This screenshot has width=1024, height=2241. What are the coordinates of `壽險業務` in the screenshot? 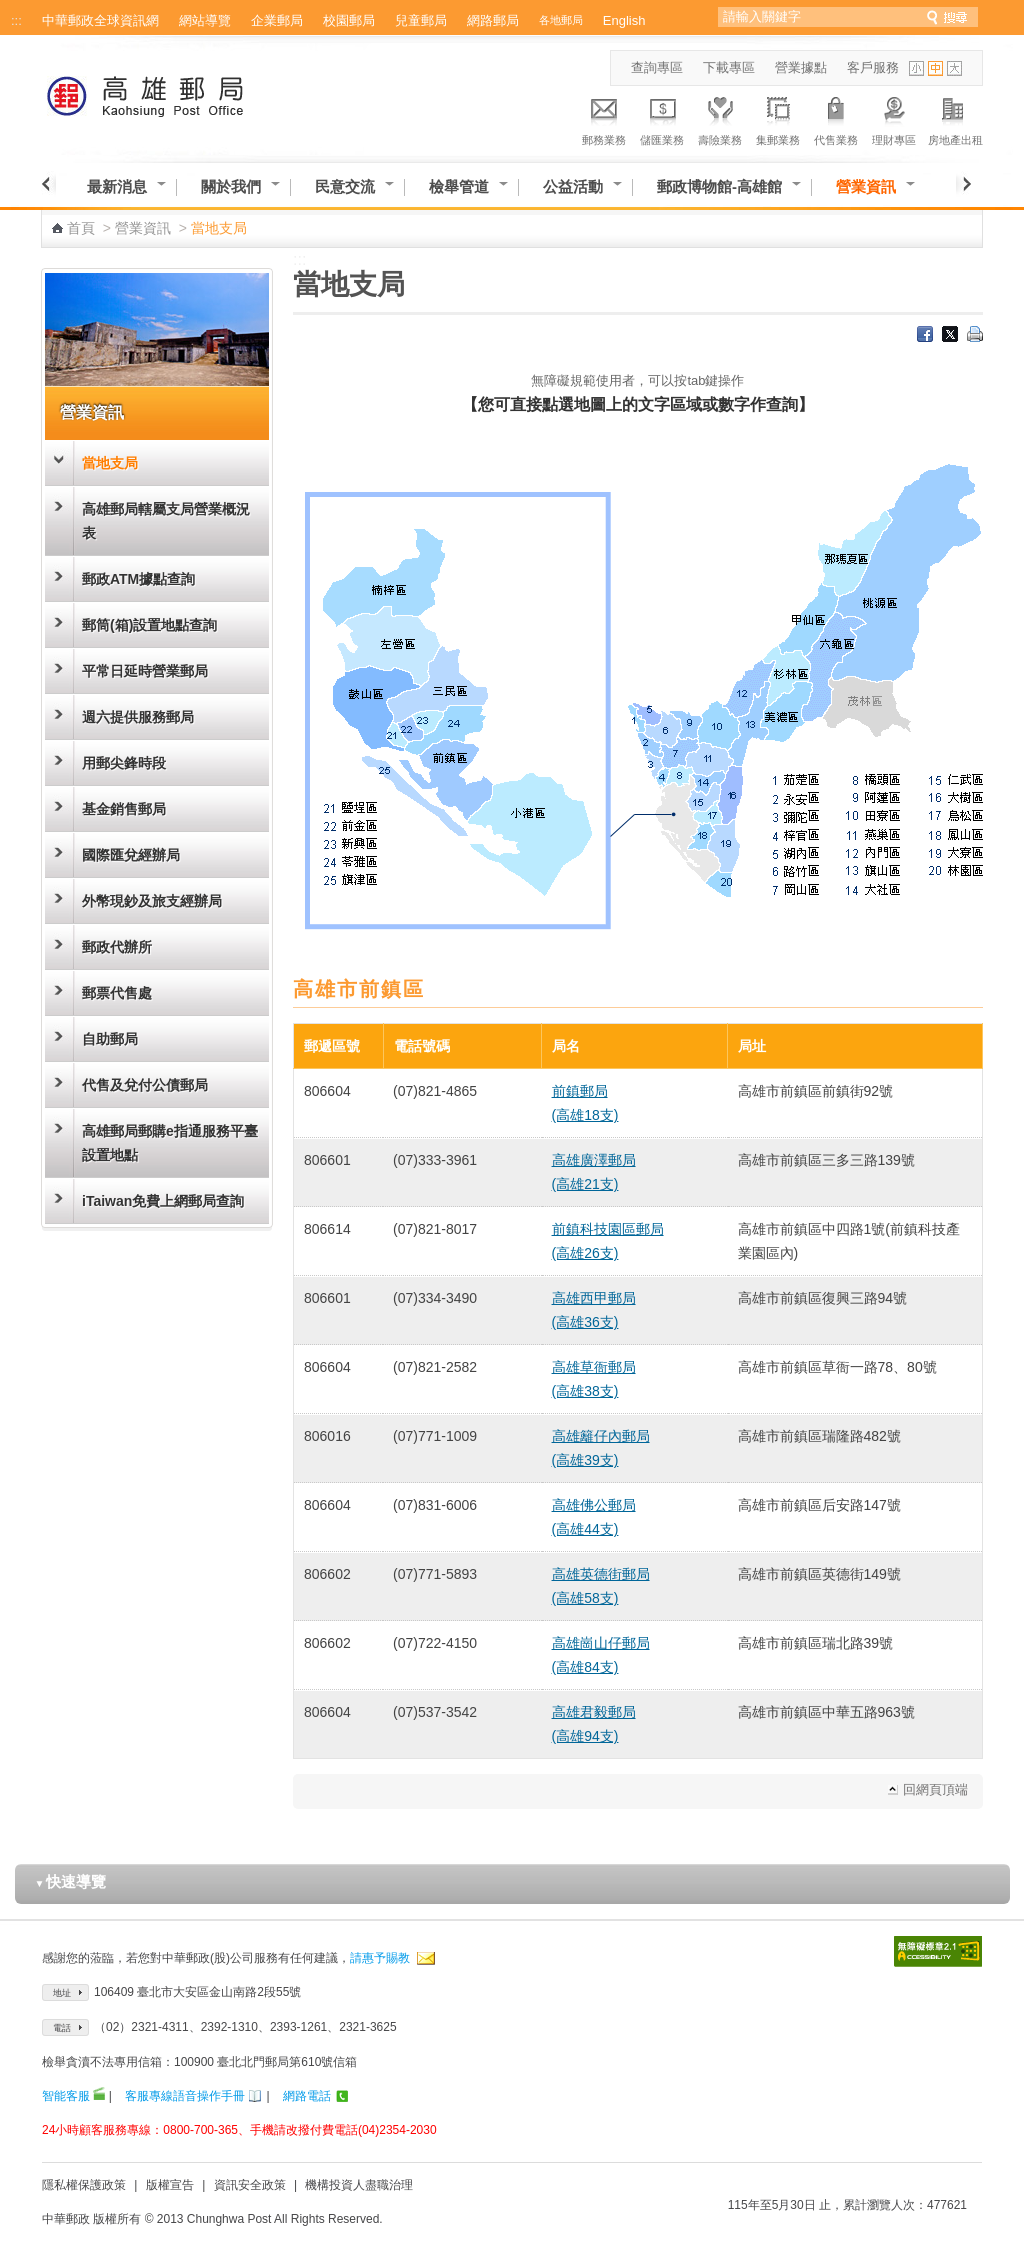 It's located at (720, 118).